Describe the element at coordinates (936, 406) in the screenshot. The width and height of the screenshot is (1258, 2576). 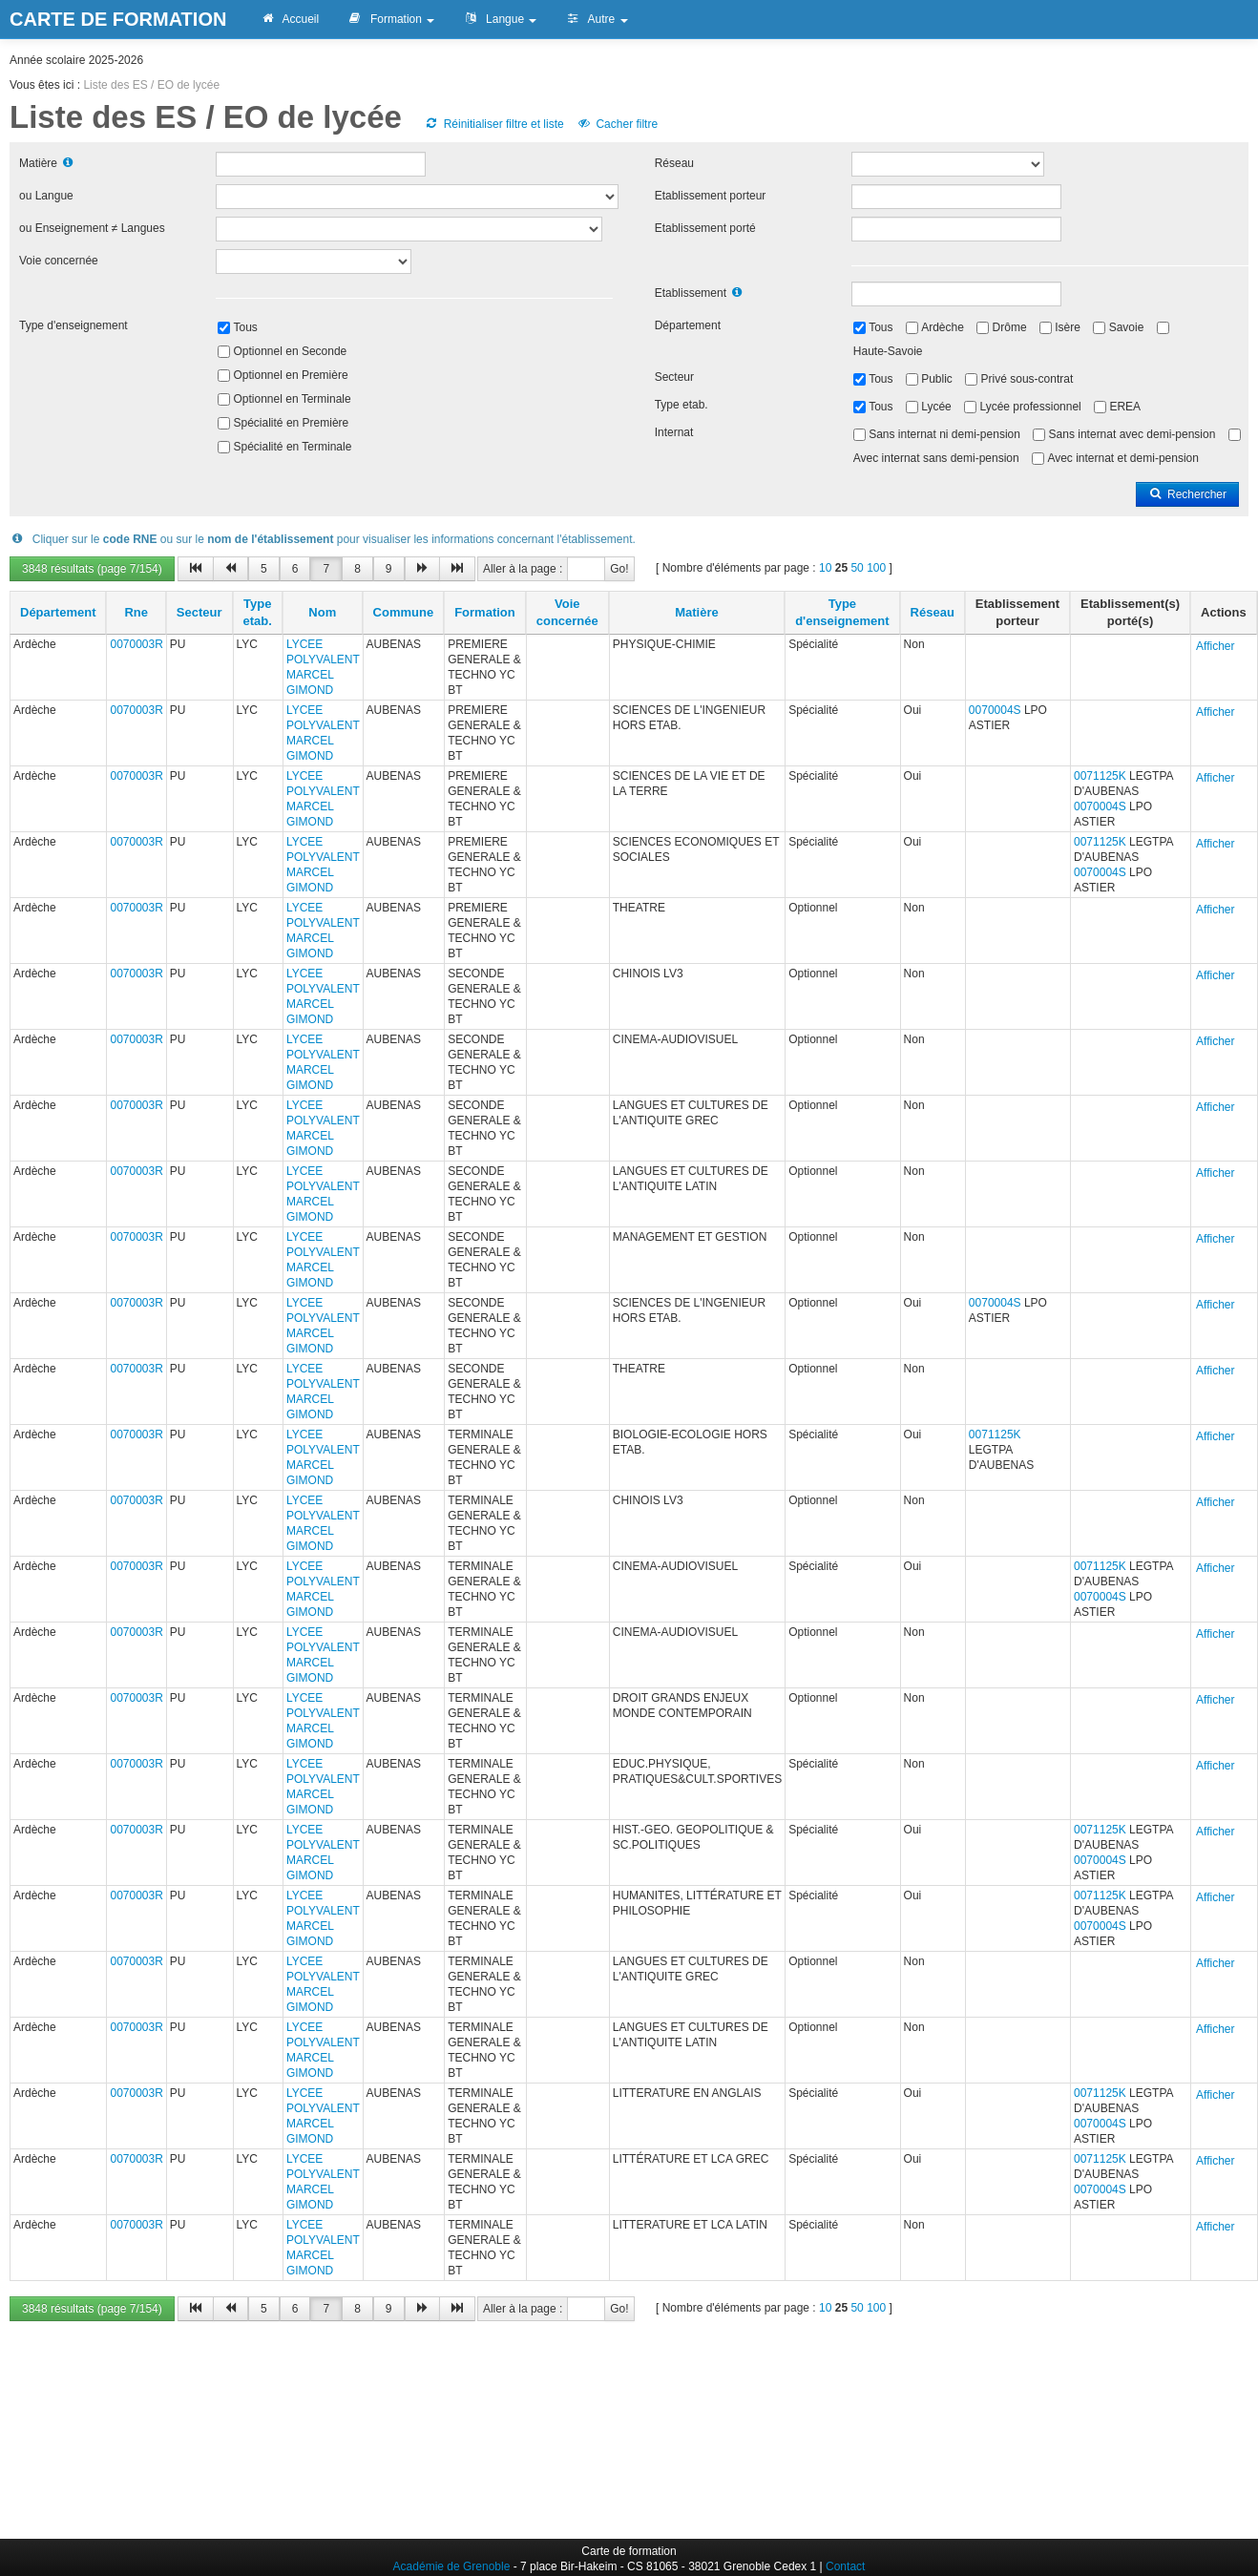
I see `Lycée` at that location.